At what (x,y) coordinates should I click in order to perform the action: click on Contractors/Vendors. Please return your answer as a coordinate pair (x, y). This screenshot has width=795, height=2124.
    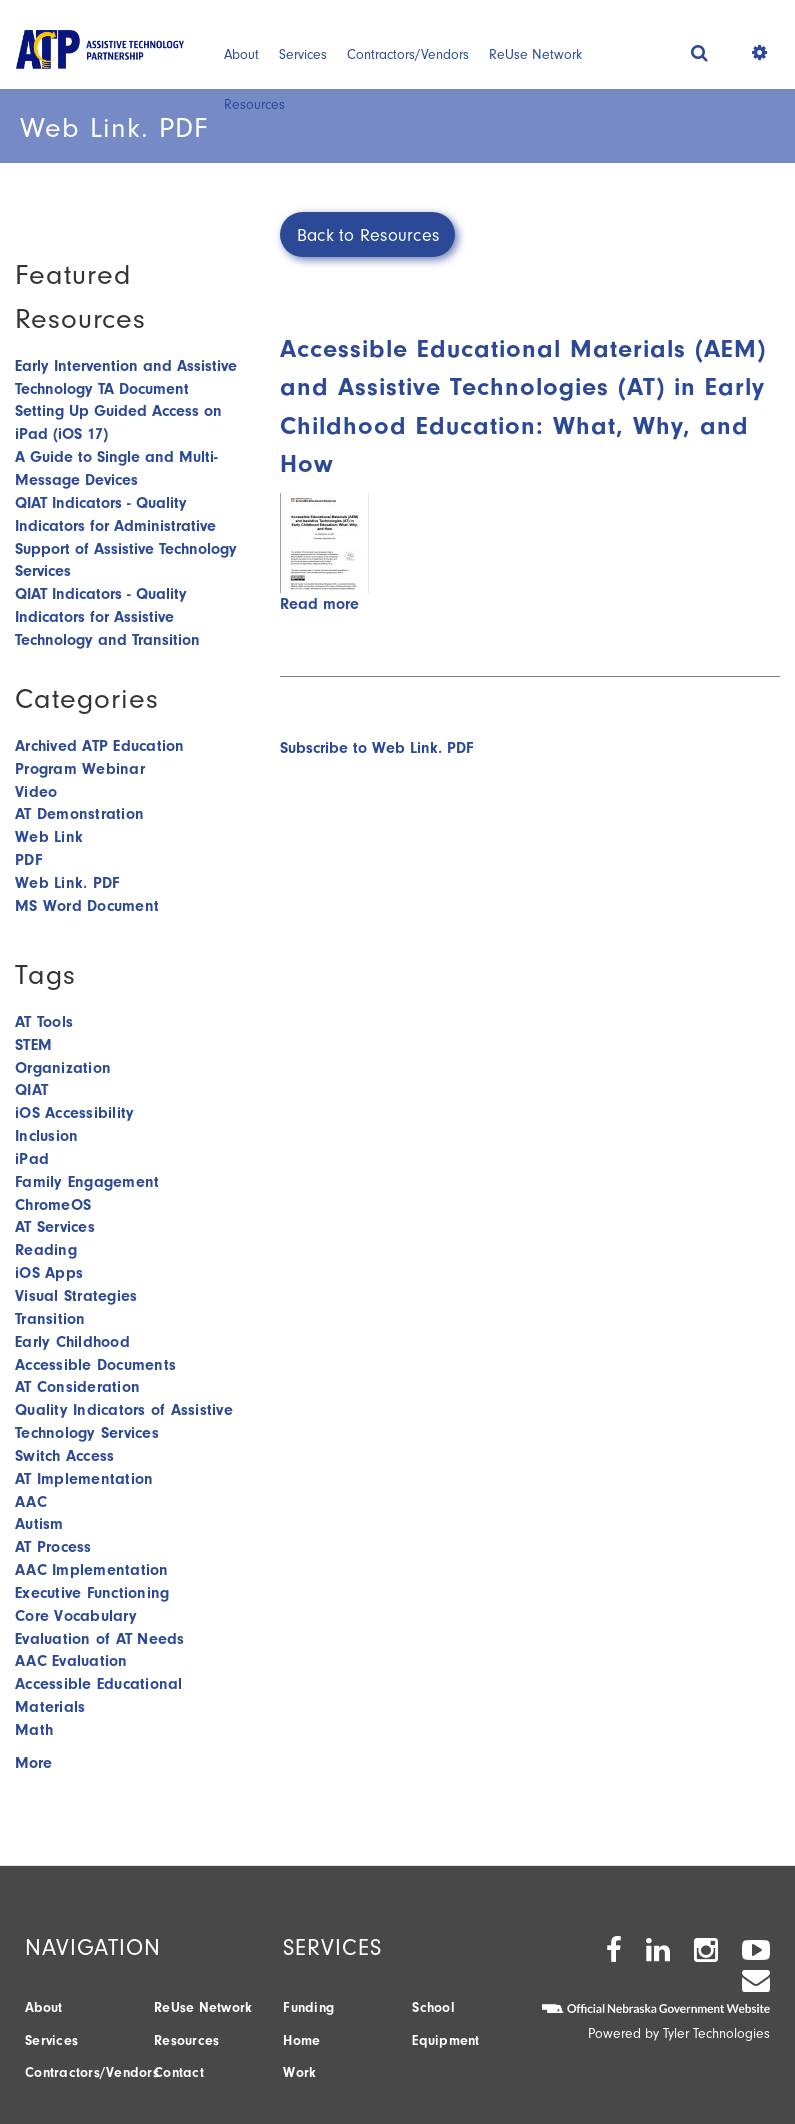
    Looking at the image, I should click on (408, 54).